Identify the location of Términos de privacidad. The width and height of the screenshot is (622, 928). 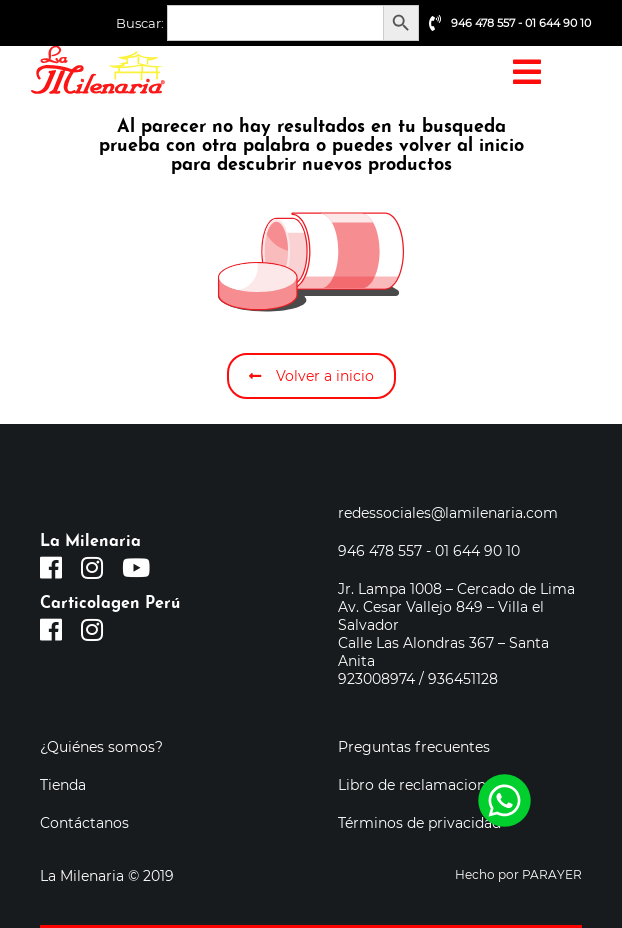
(419, 823).